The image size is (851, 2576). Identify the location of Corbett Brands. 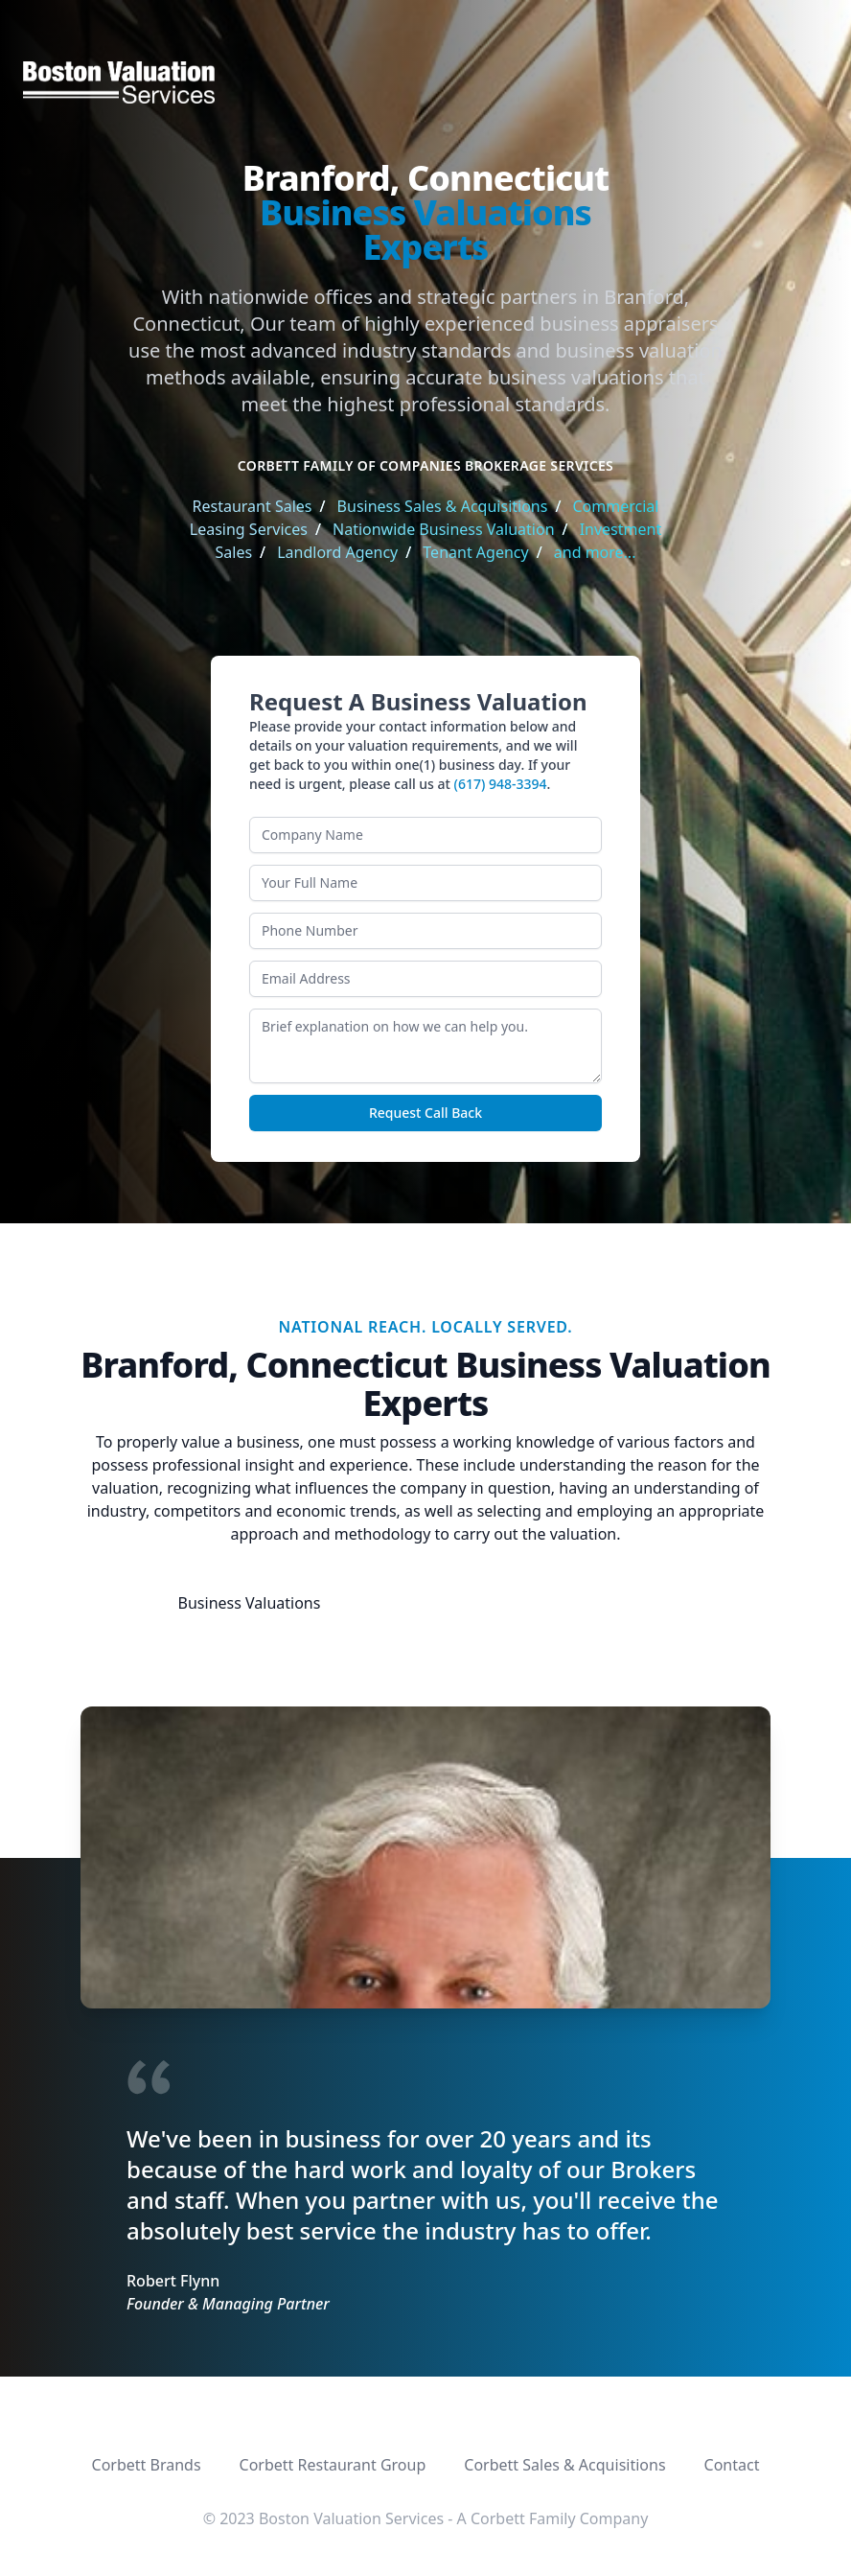
(146, 2464).